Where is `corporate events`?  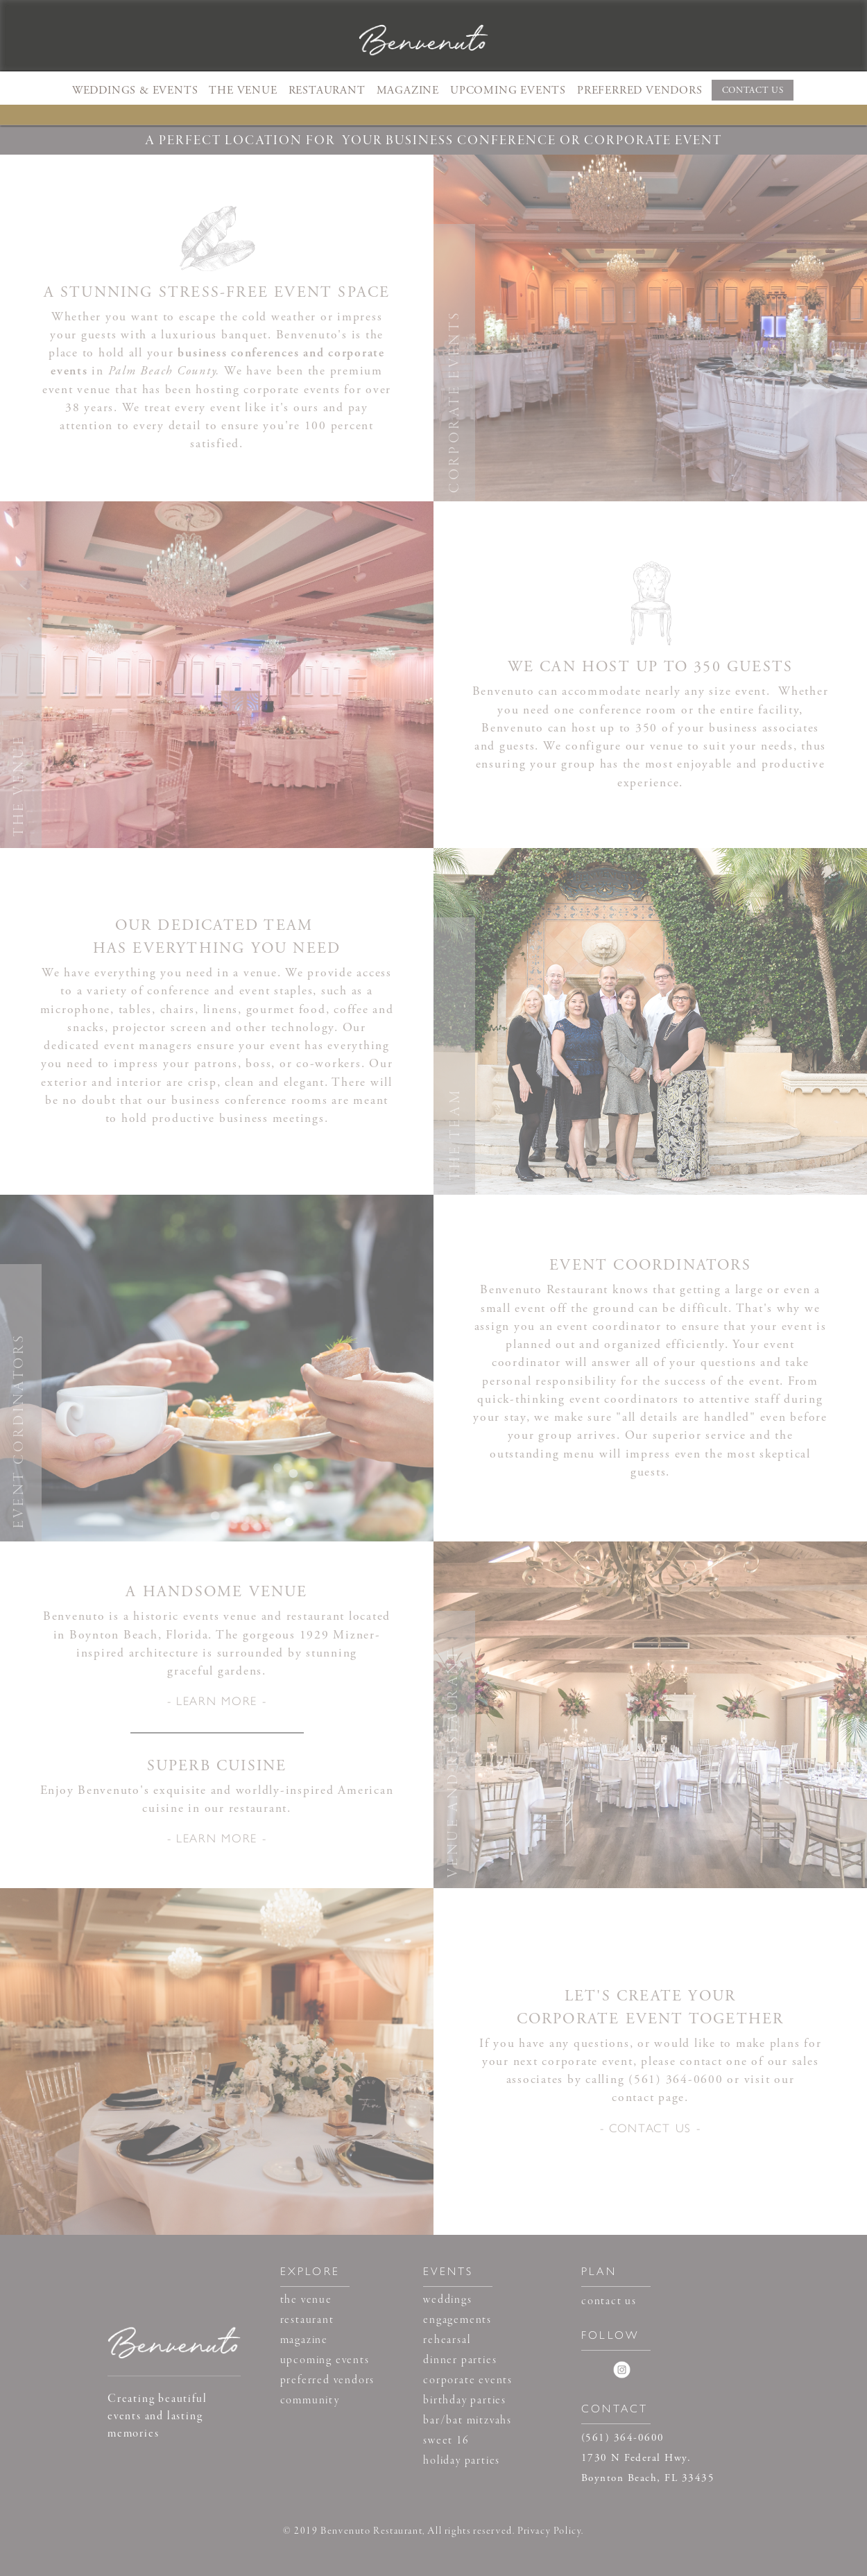
corporate events is located at coordinates (468, 2380).